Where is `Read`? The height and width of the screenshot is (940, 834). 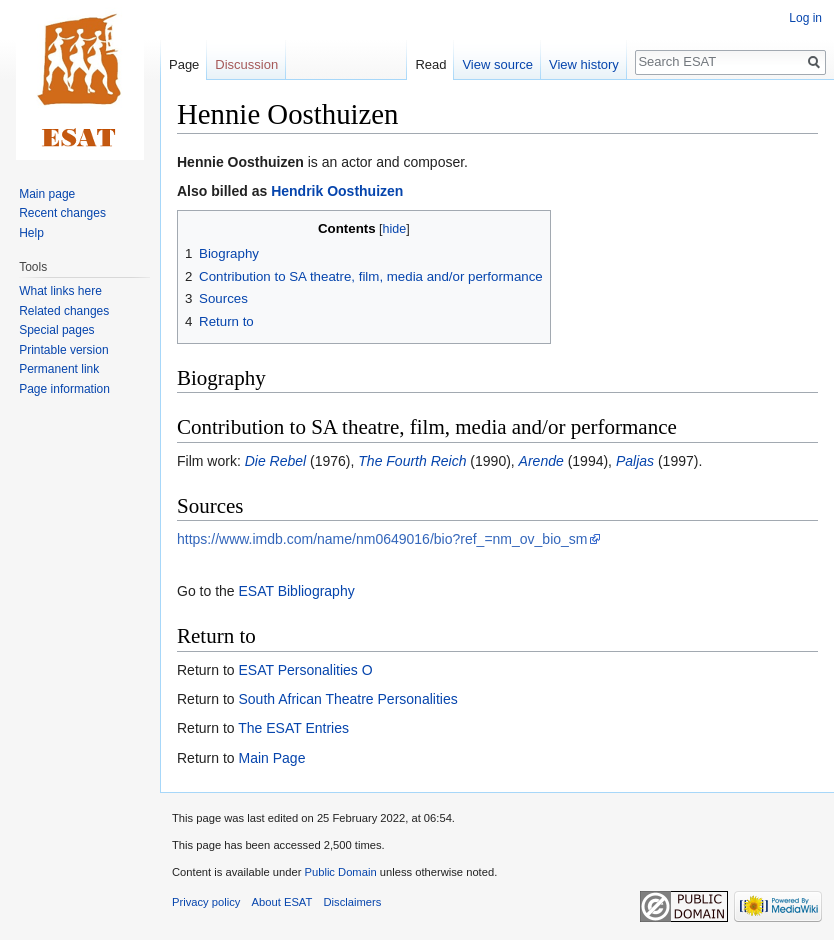 Read is located at coordinates (430, 64).